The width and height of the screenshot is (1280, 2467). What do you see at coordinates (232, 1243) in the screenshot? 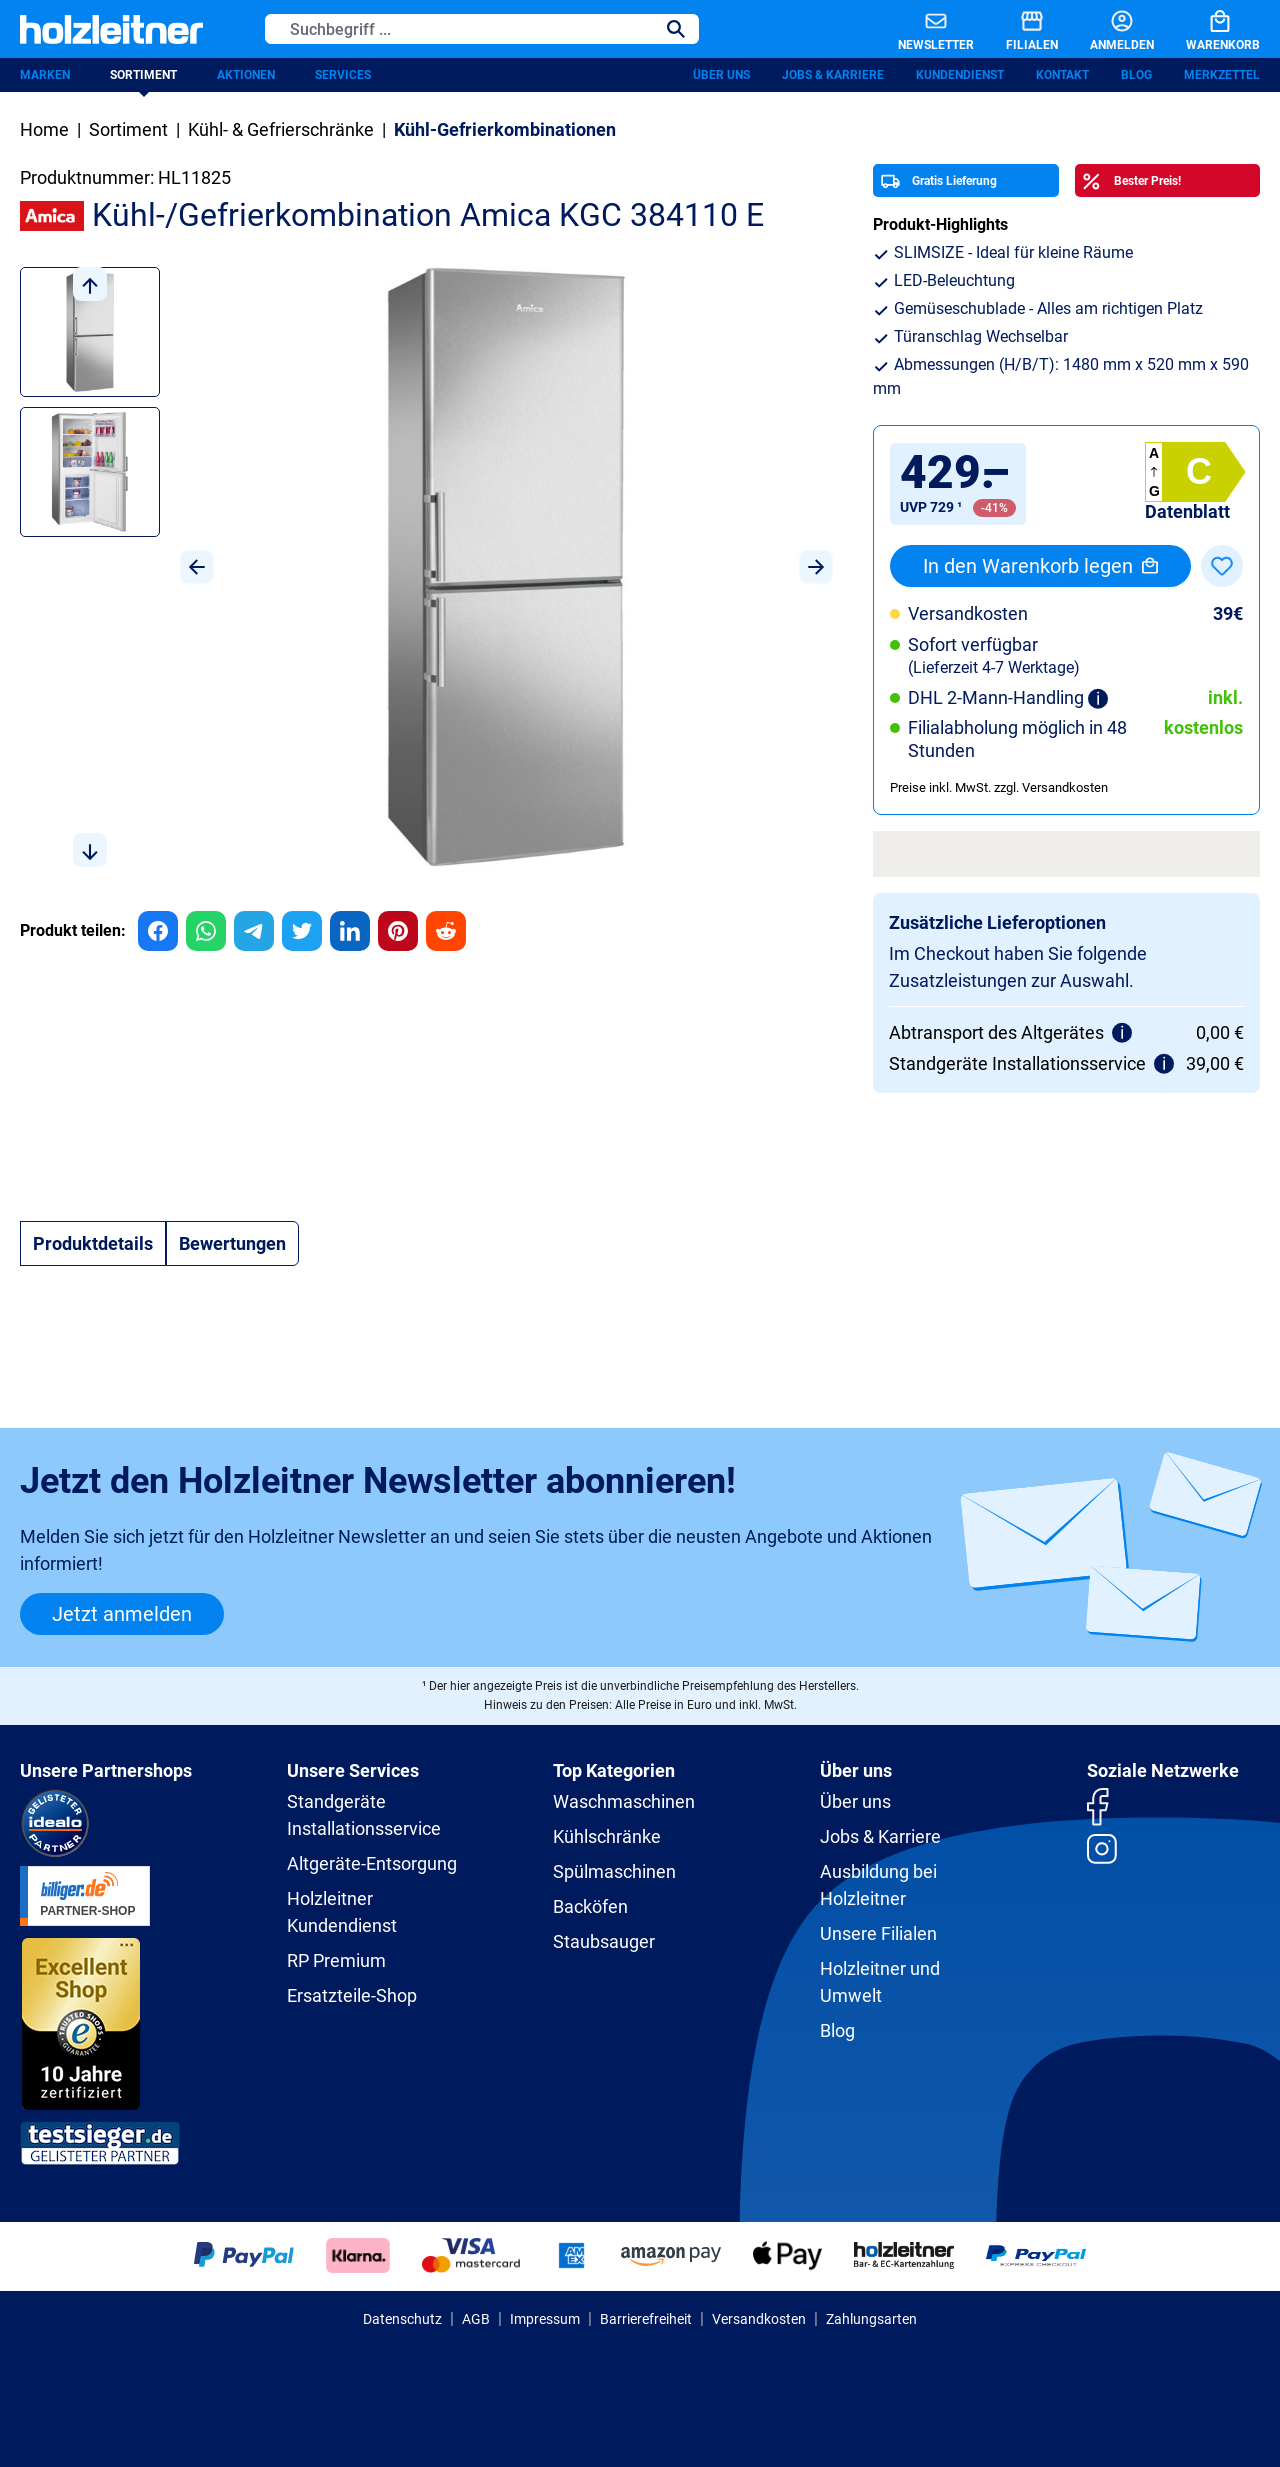
I see `Bewertungen [tab]` at bounding box center [232, 1243].